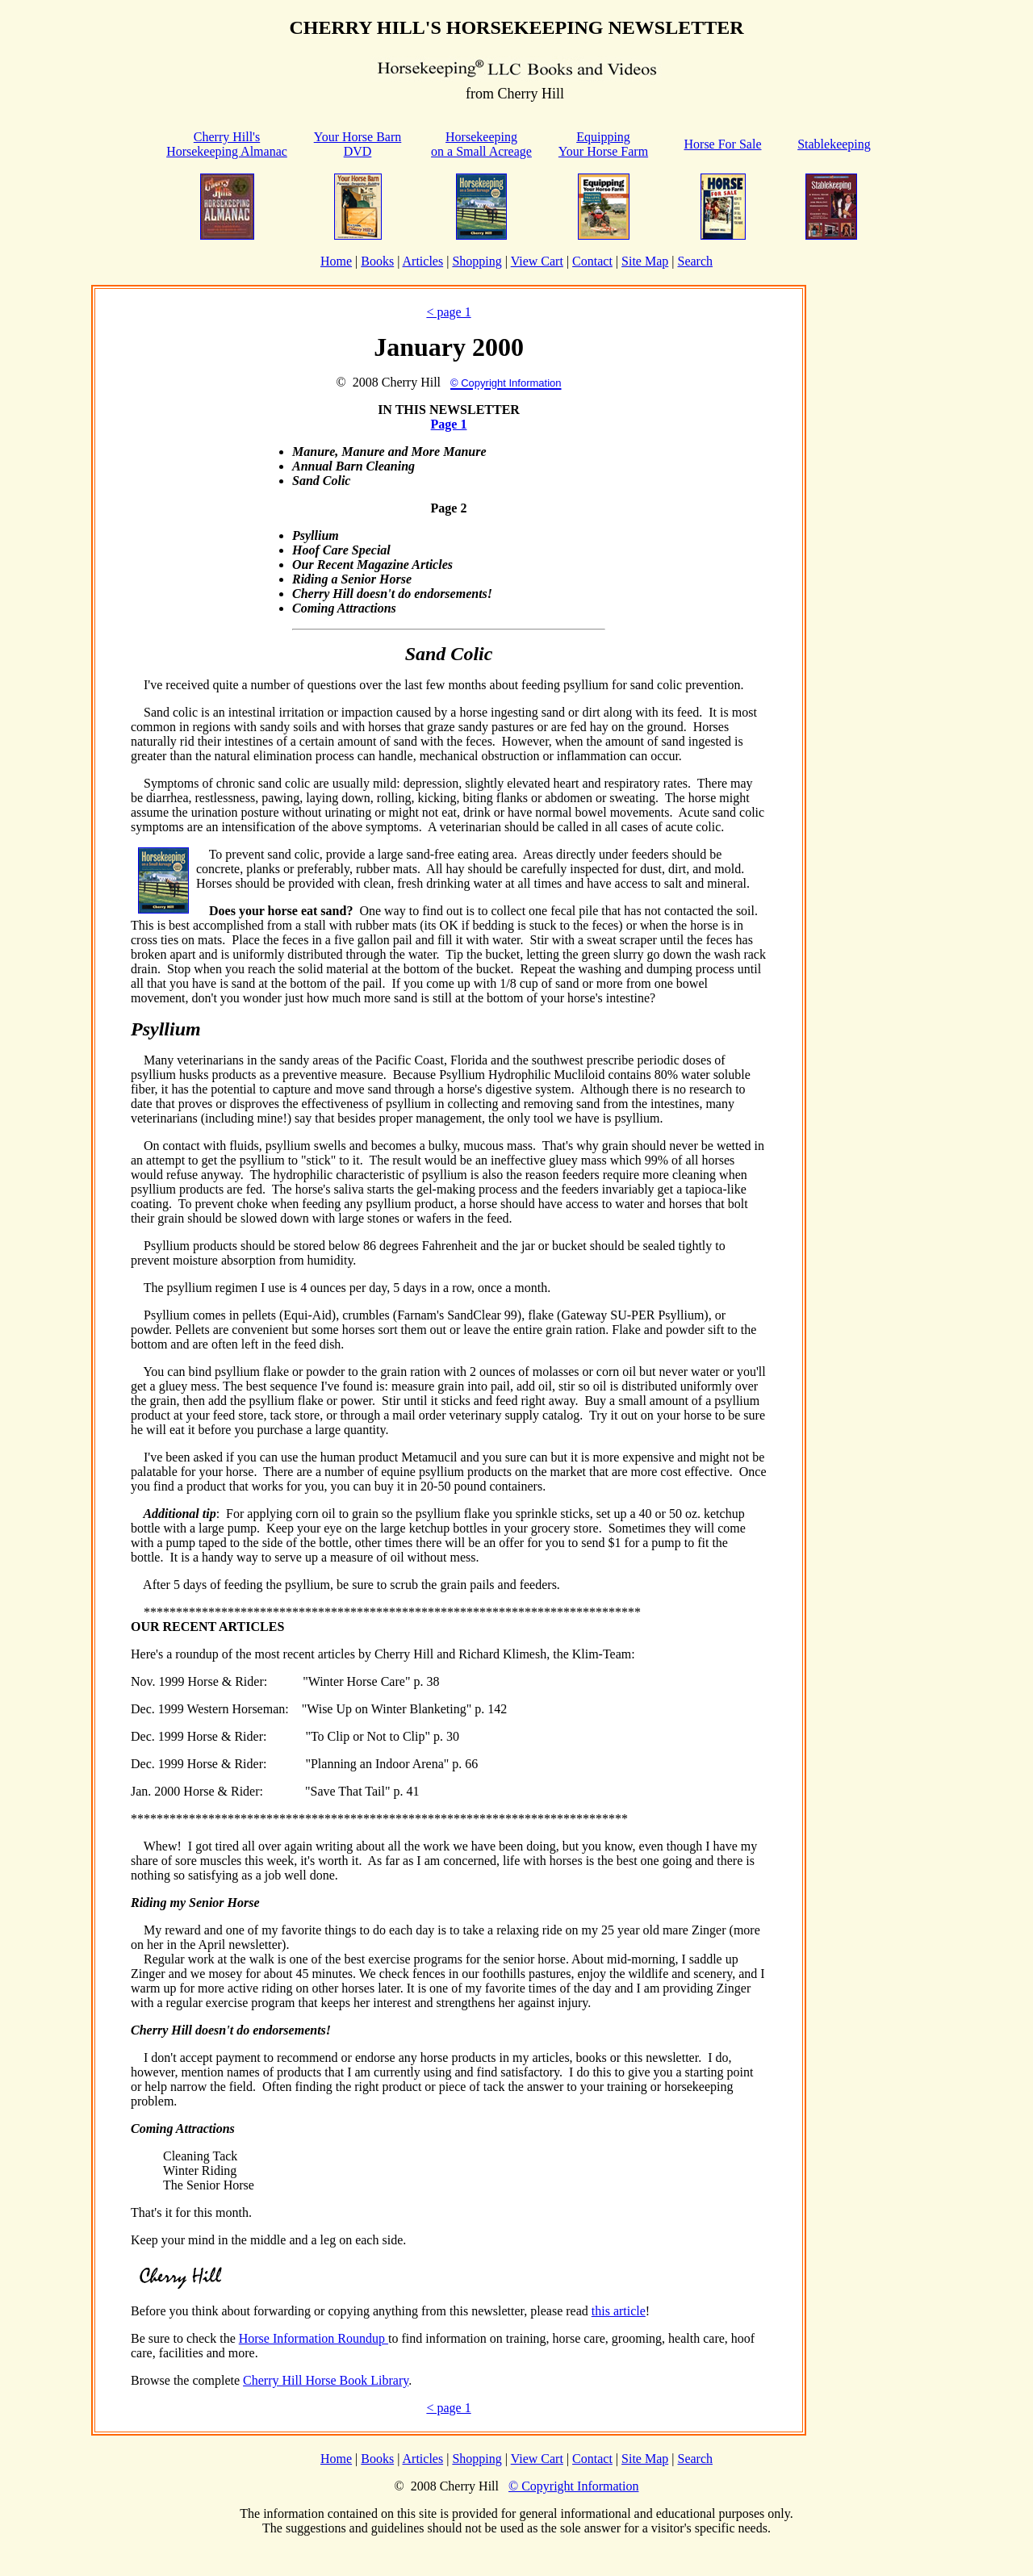  I want to click on Search, so click(695, 261).